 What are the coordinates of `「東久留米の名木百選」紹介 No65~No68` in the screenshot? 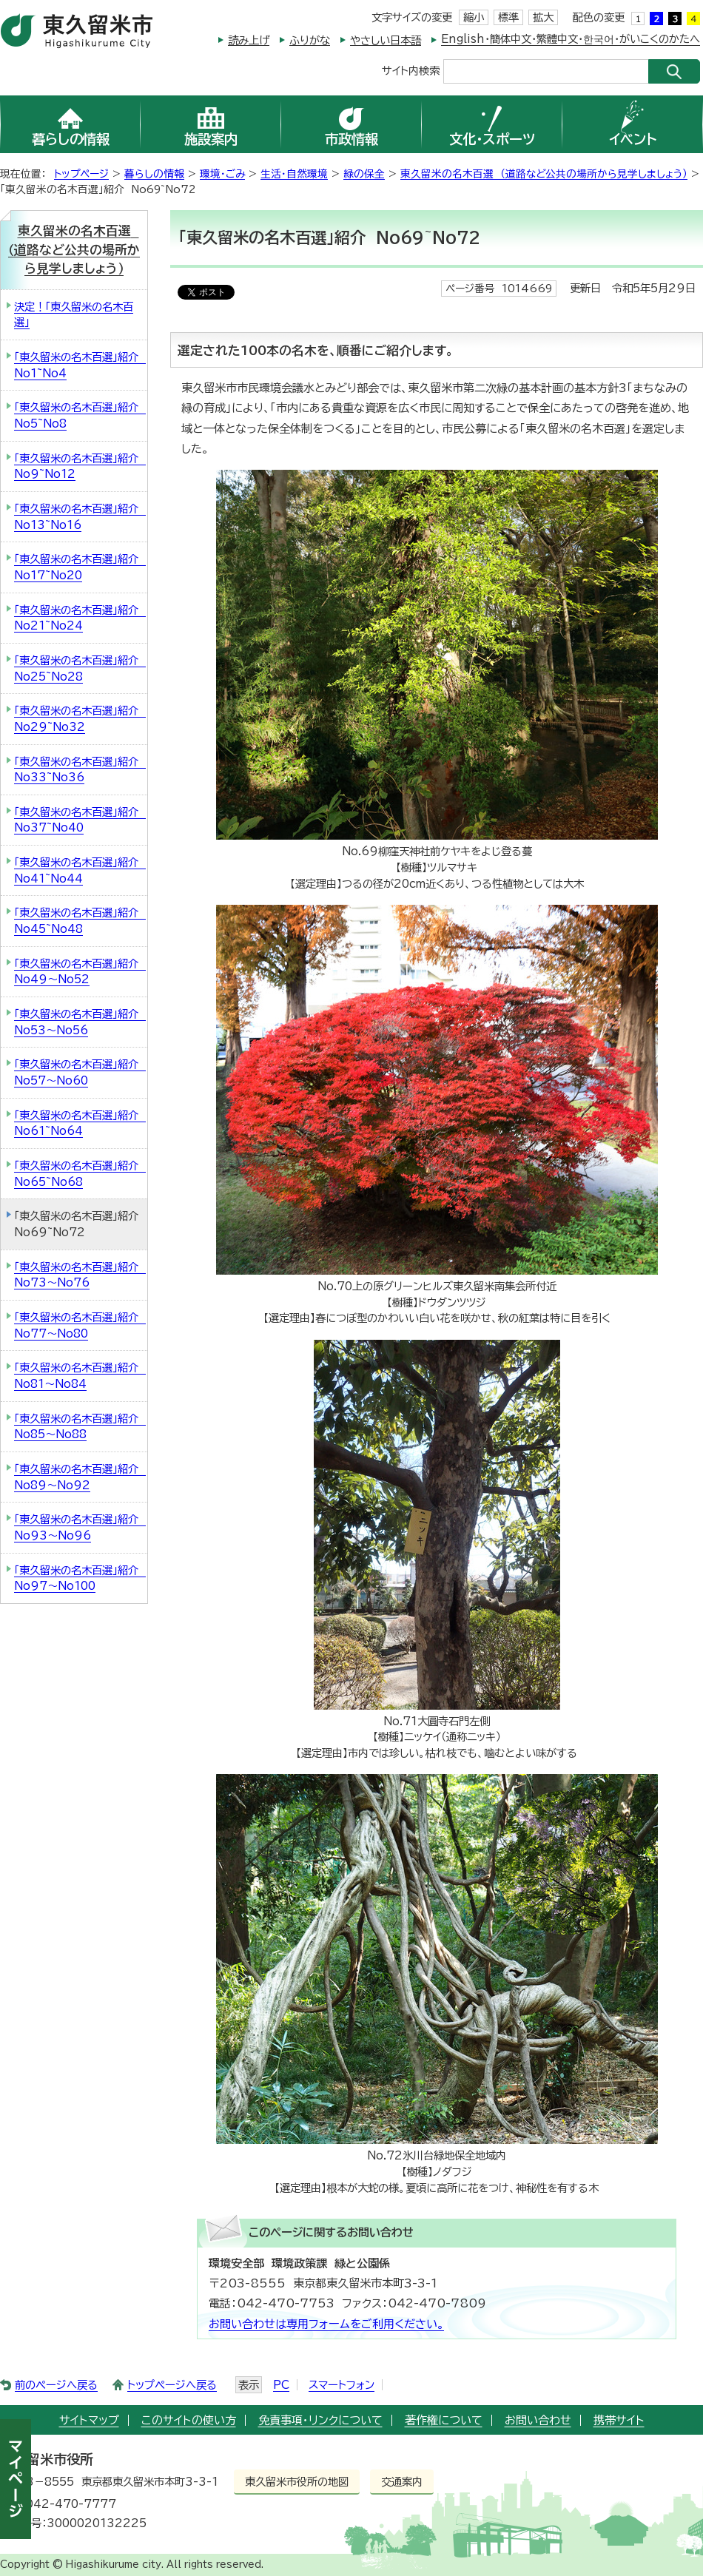 It's located at (80, 1173).